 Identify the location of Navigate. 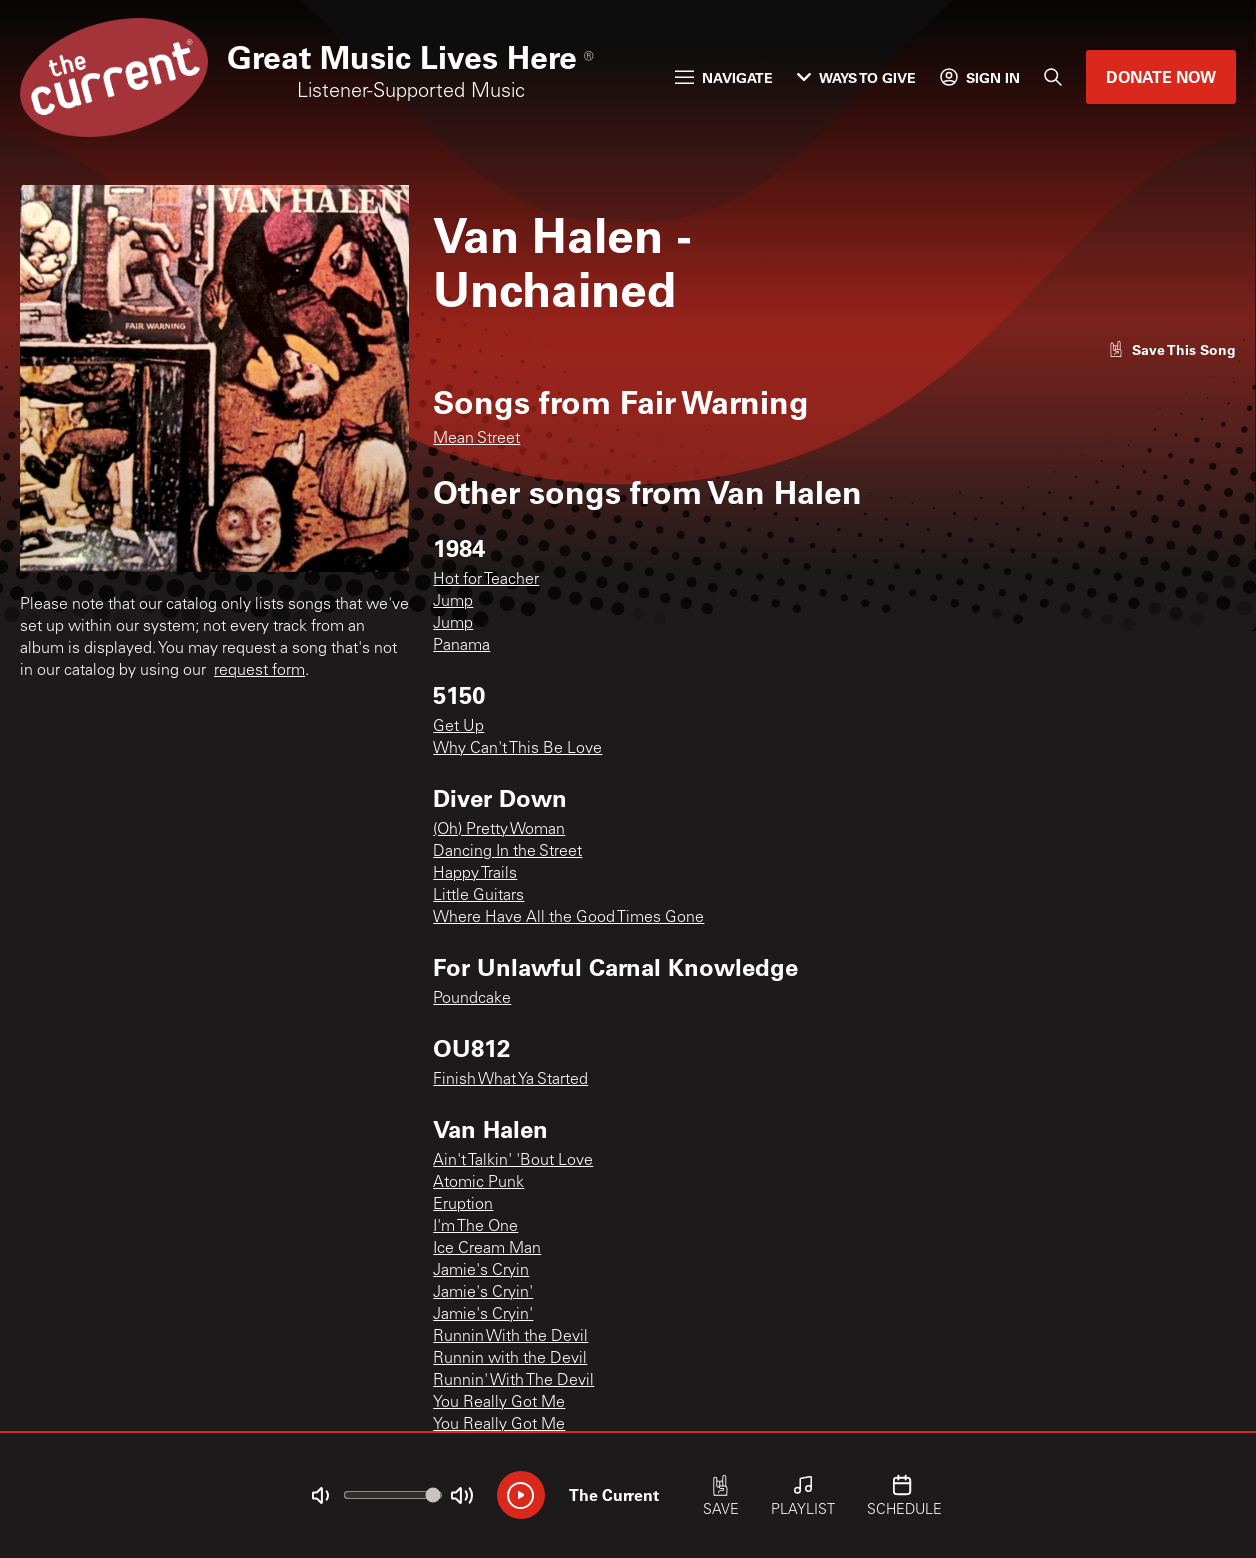
(724, 77).